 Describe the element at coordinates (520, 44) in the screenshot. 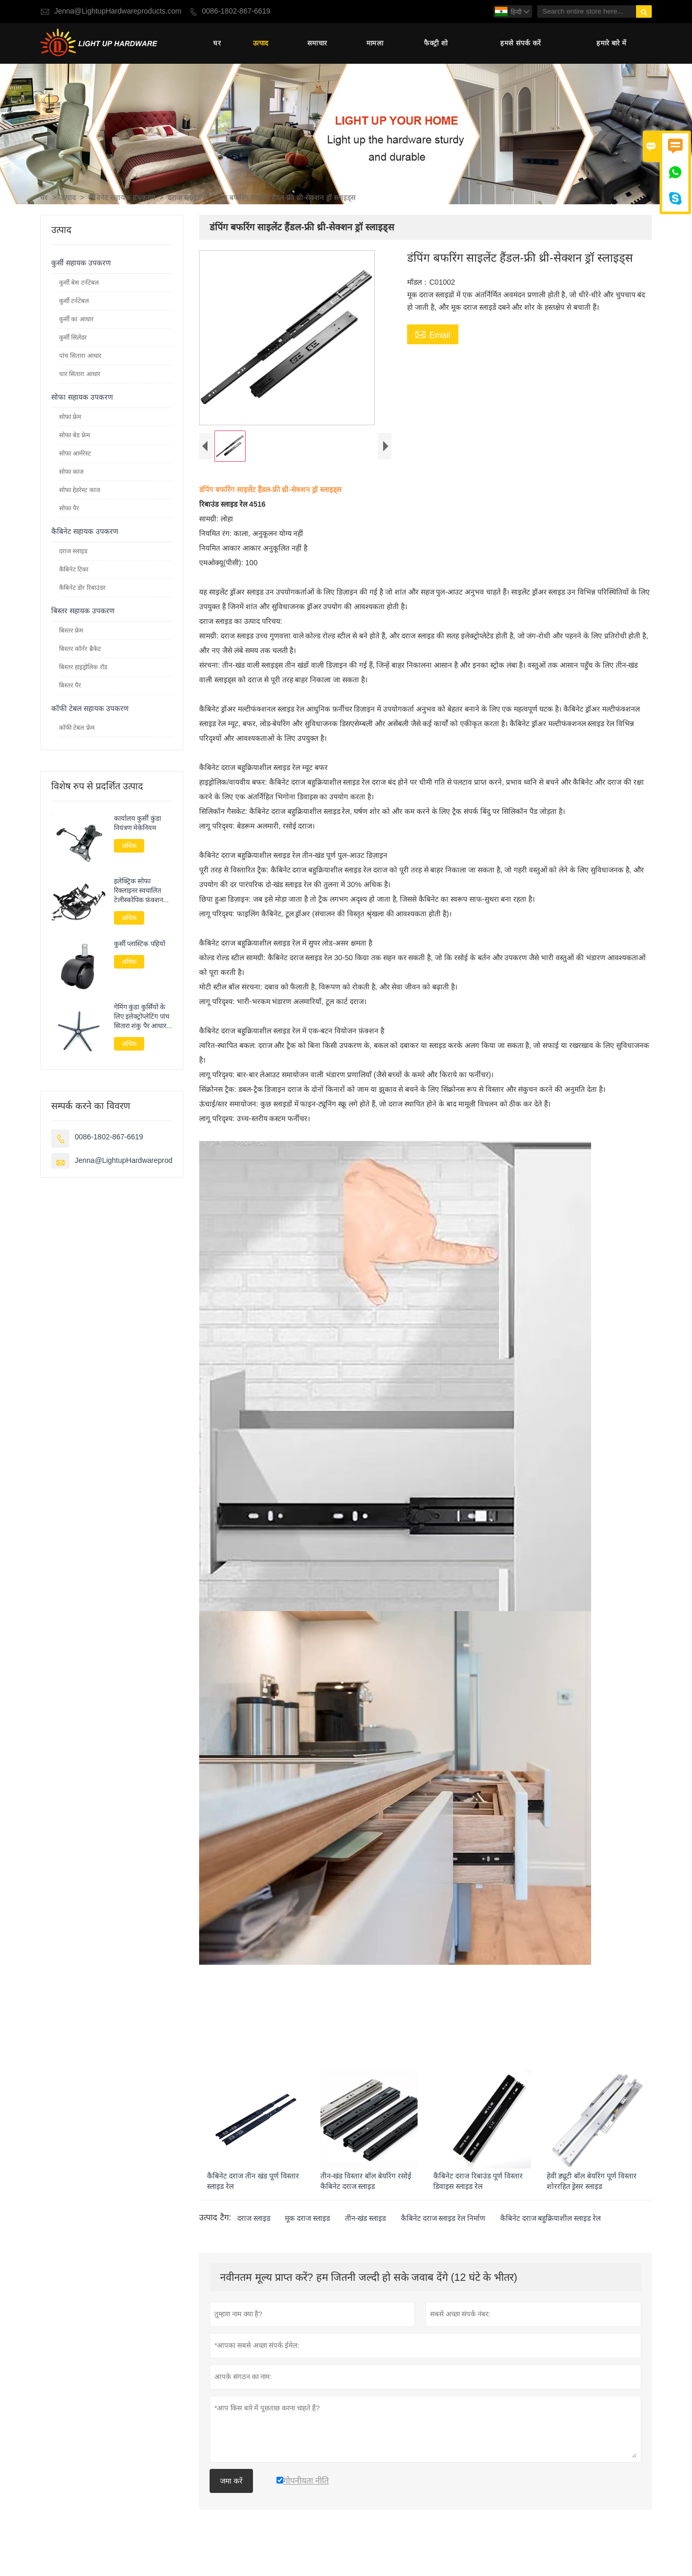

I see `हमसे संपर्क करें` at that location.